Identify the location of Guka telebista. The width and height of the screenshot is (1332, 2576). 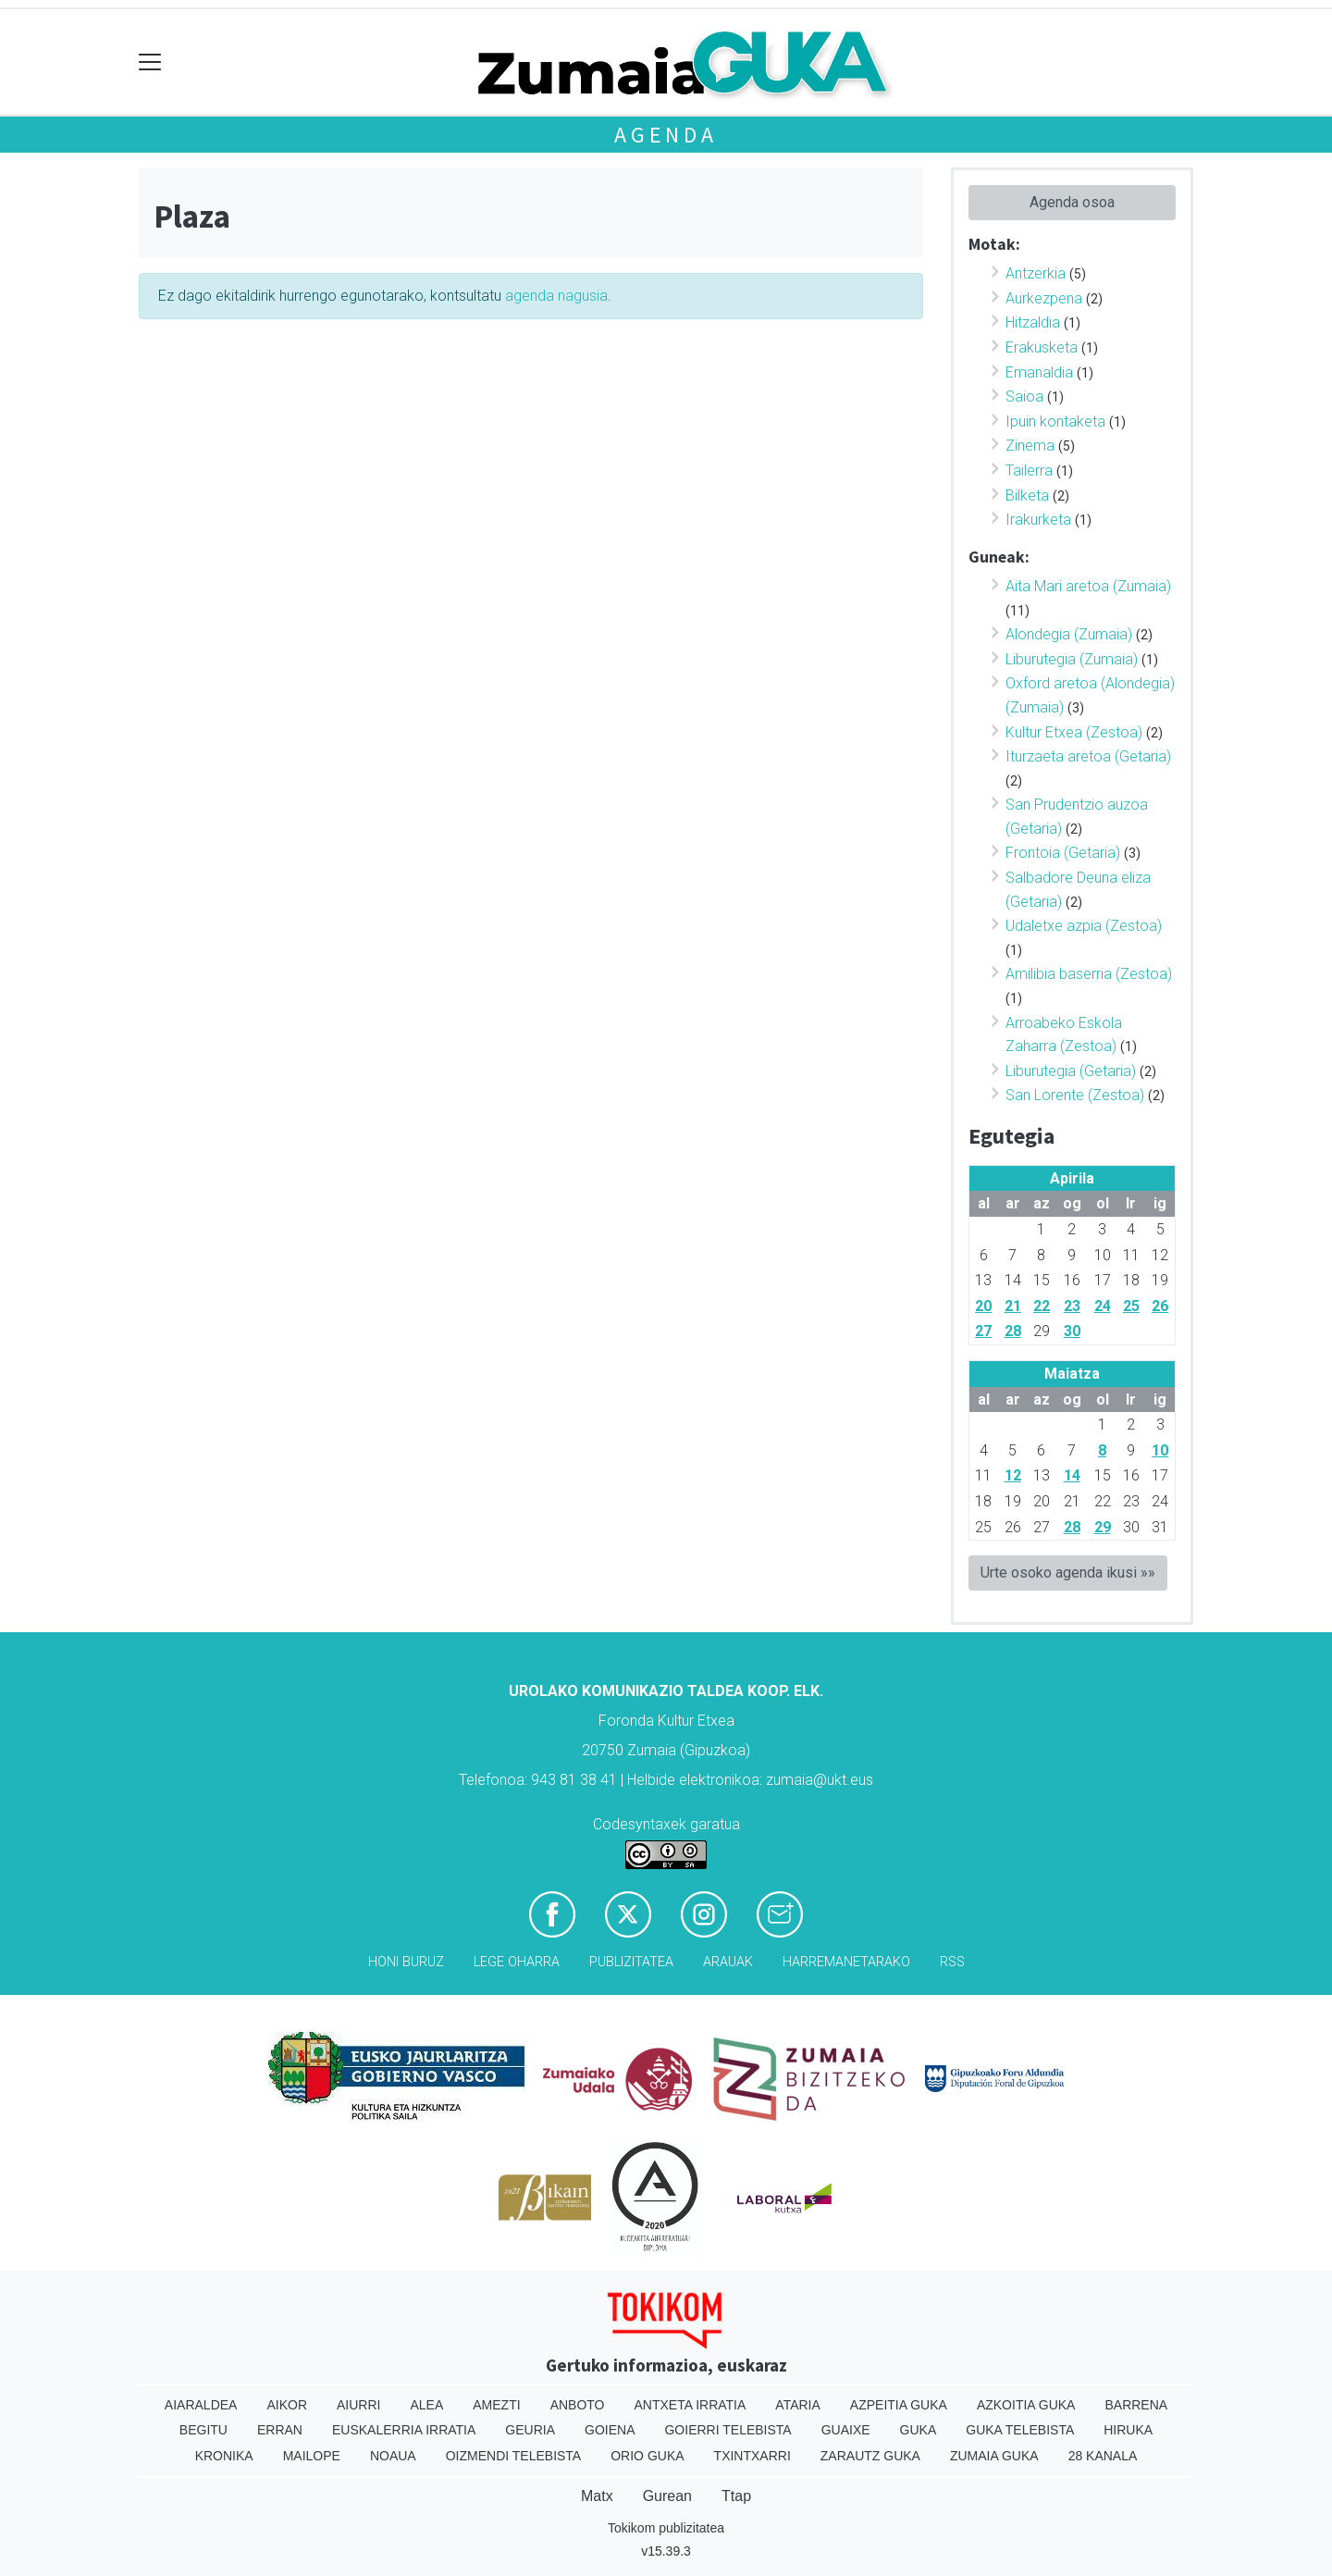
(1020, 2429).